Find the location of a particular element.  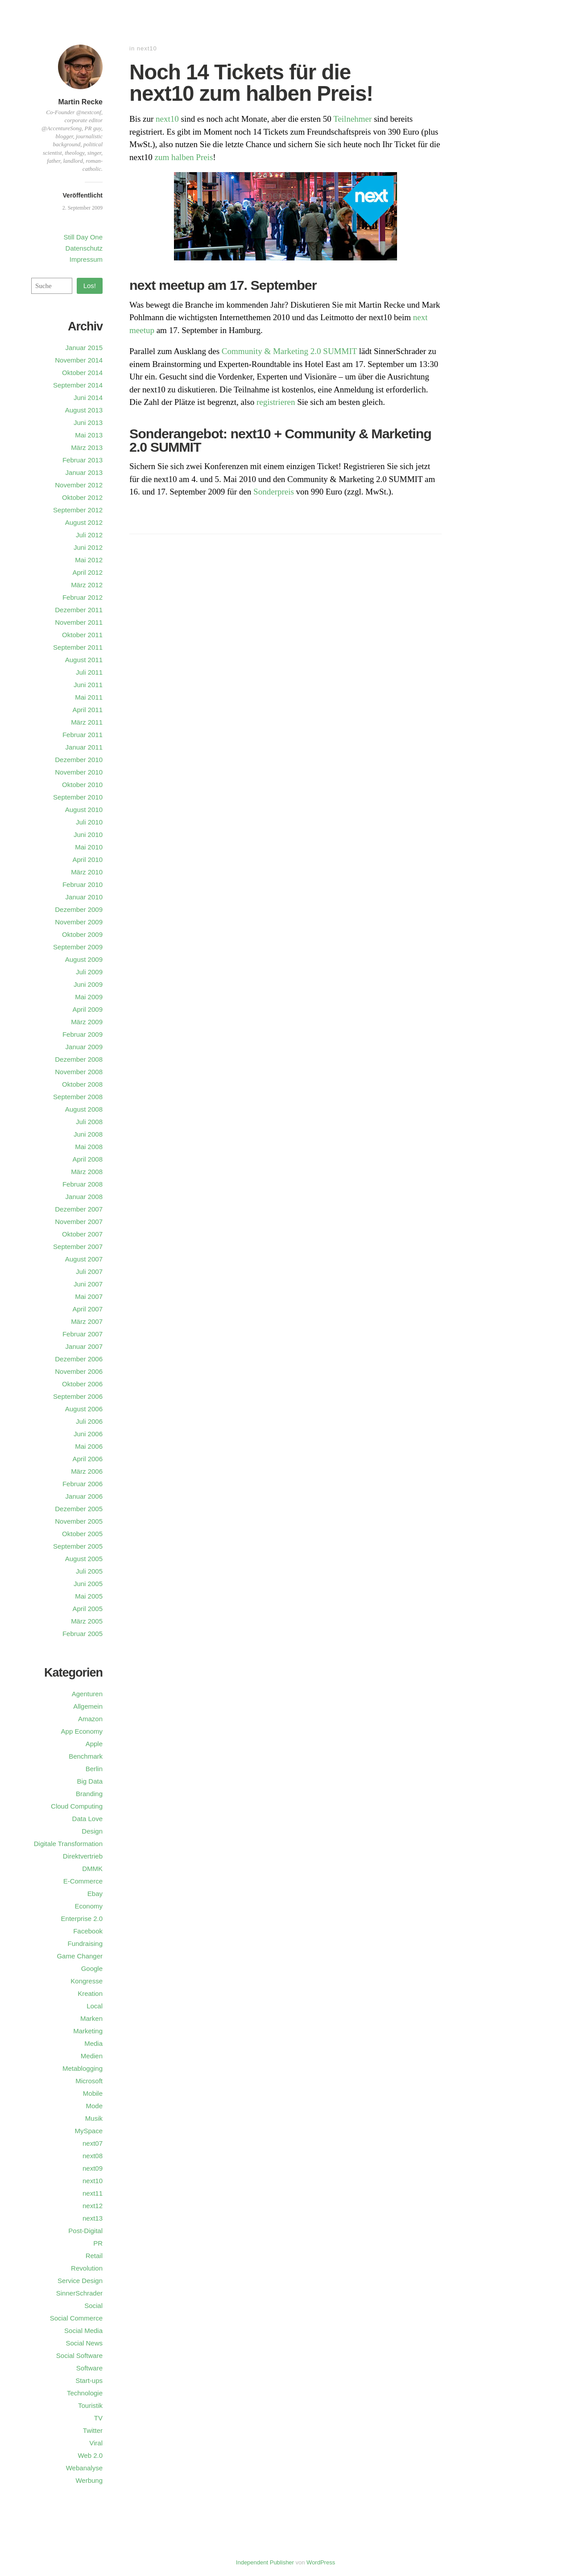

Agenturen is located at coordinates (87, 1694).